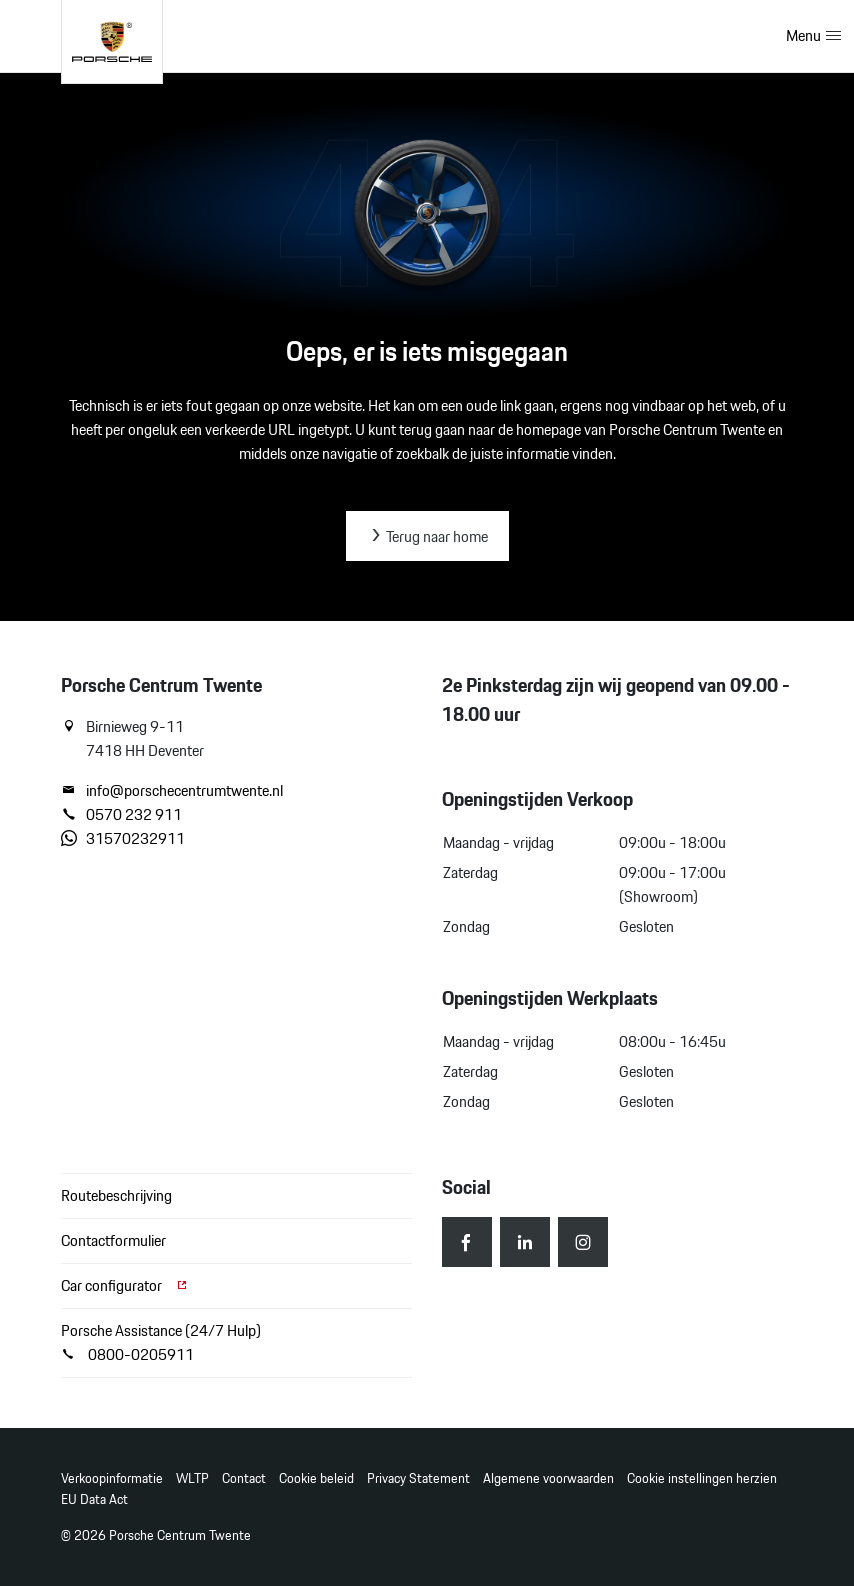  Describe the element at coordinates (121, 815) in the screenshot. I see `0570 232 911` at that location.